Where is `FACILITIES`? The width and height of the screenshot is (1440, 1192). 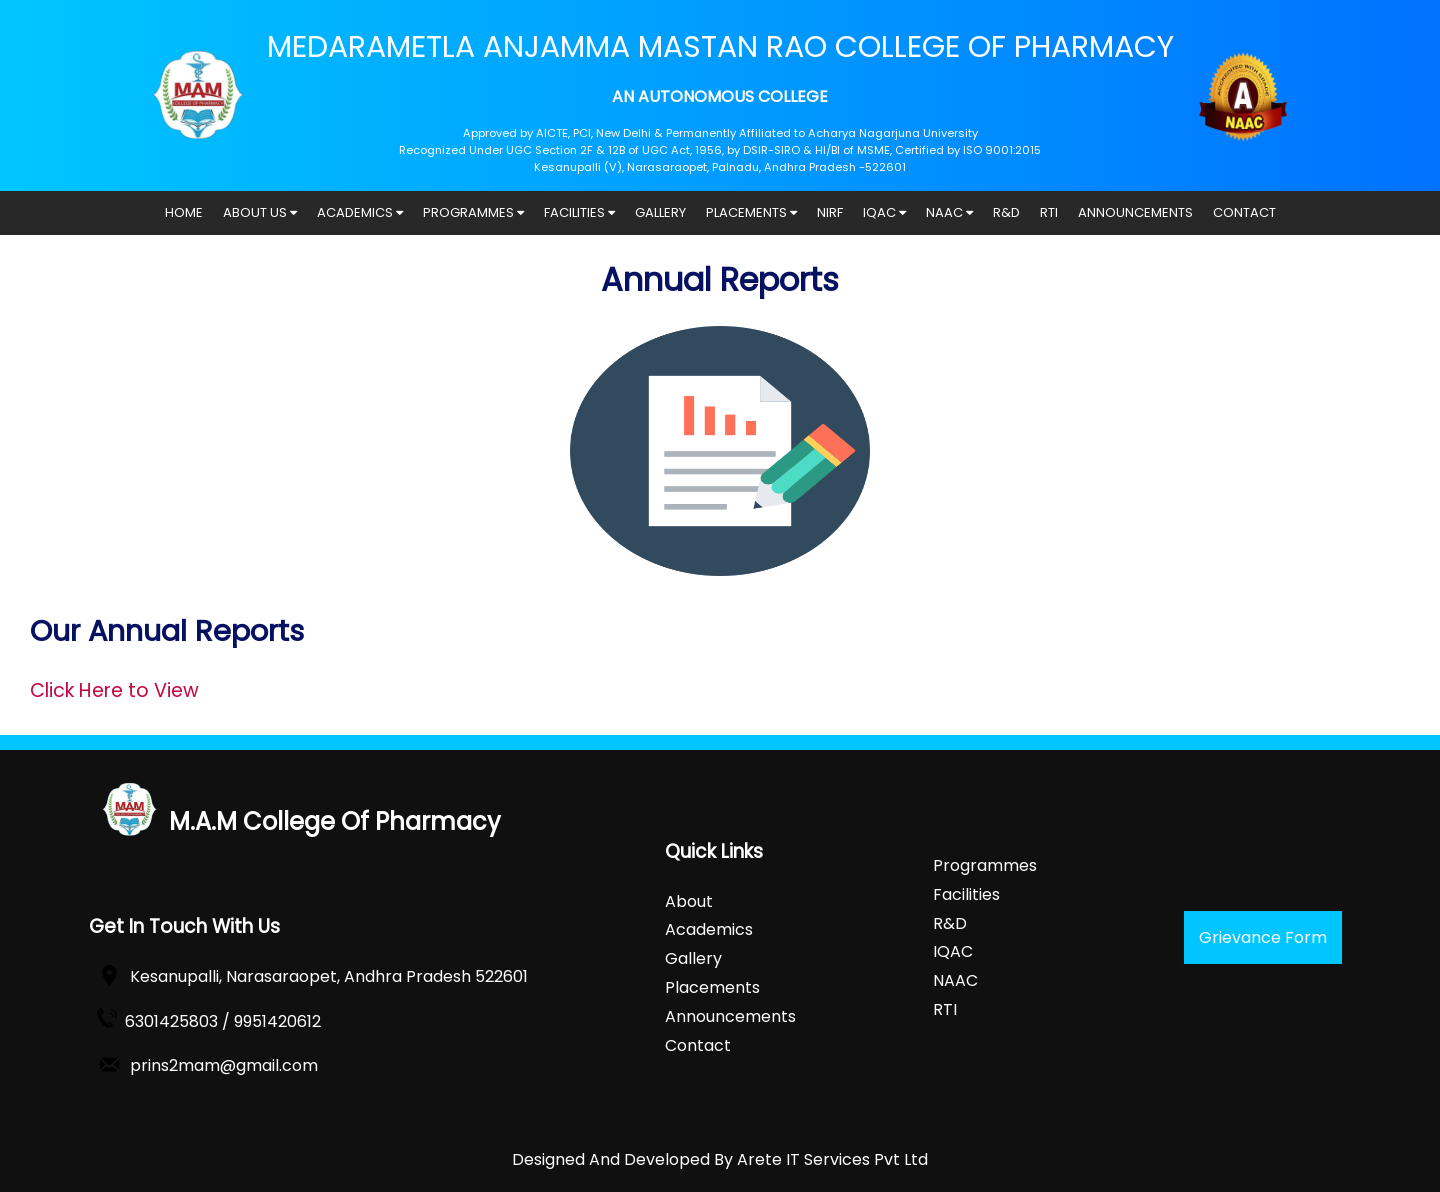
FACILITIES is located at coordinates (579, 212).